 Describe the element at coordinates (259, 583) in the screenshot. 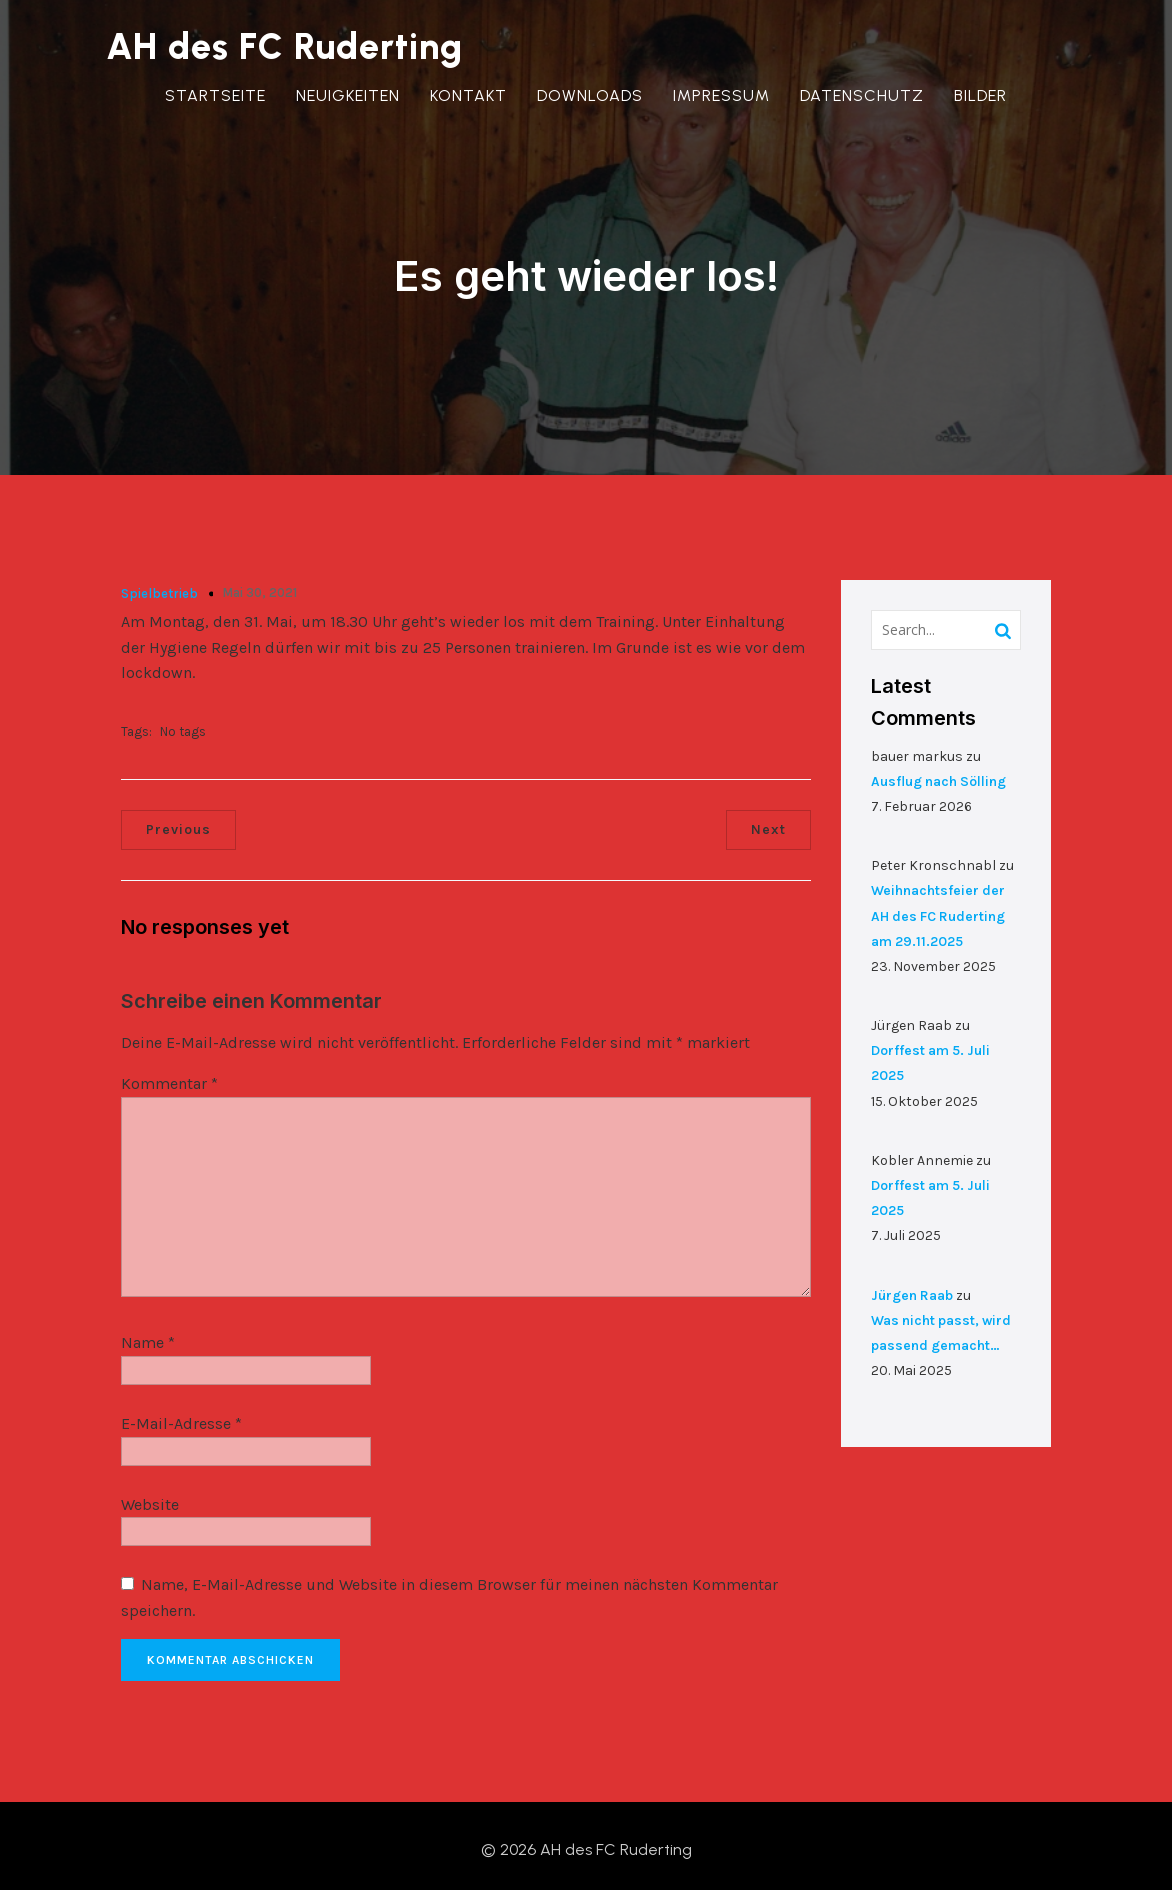

I see `Mai 30, 2021` at that location.